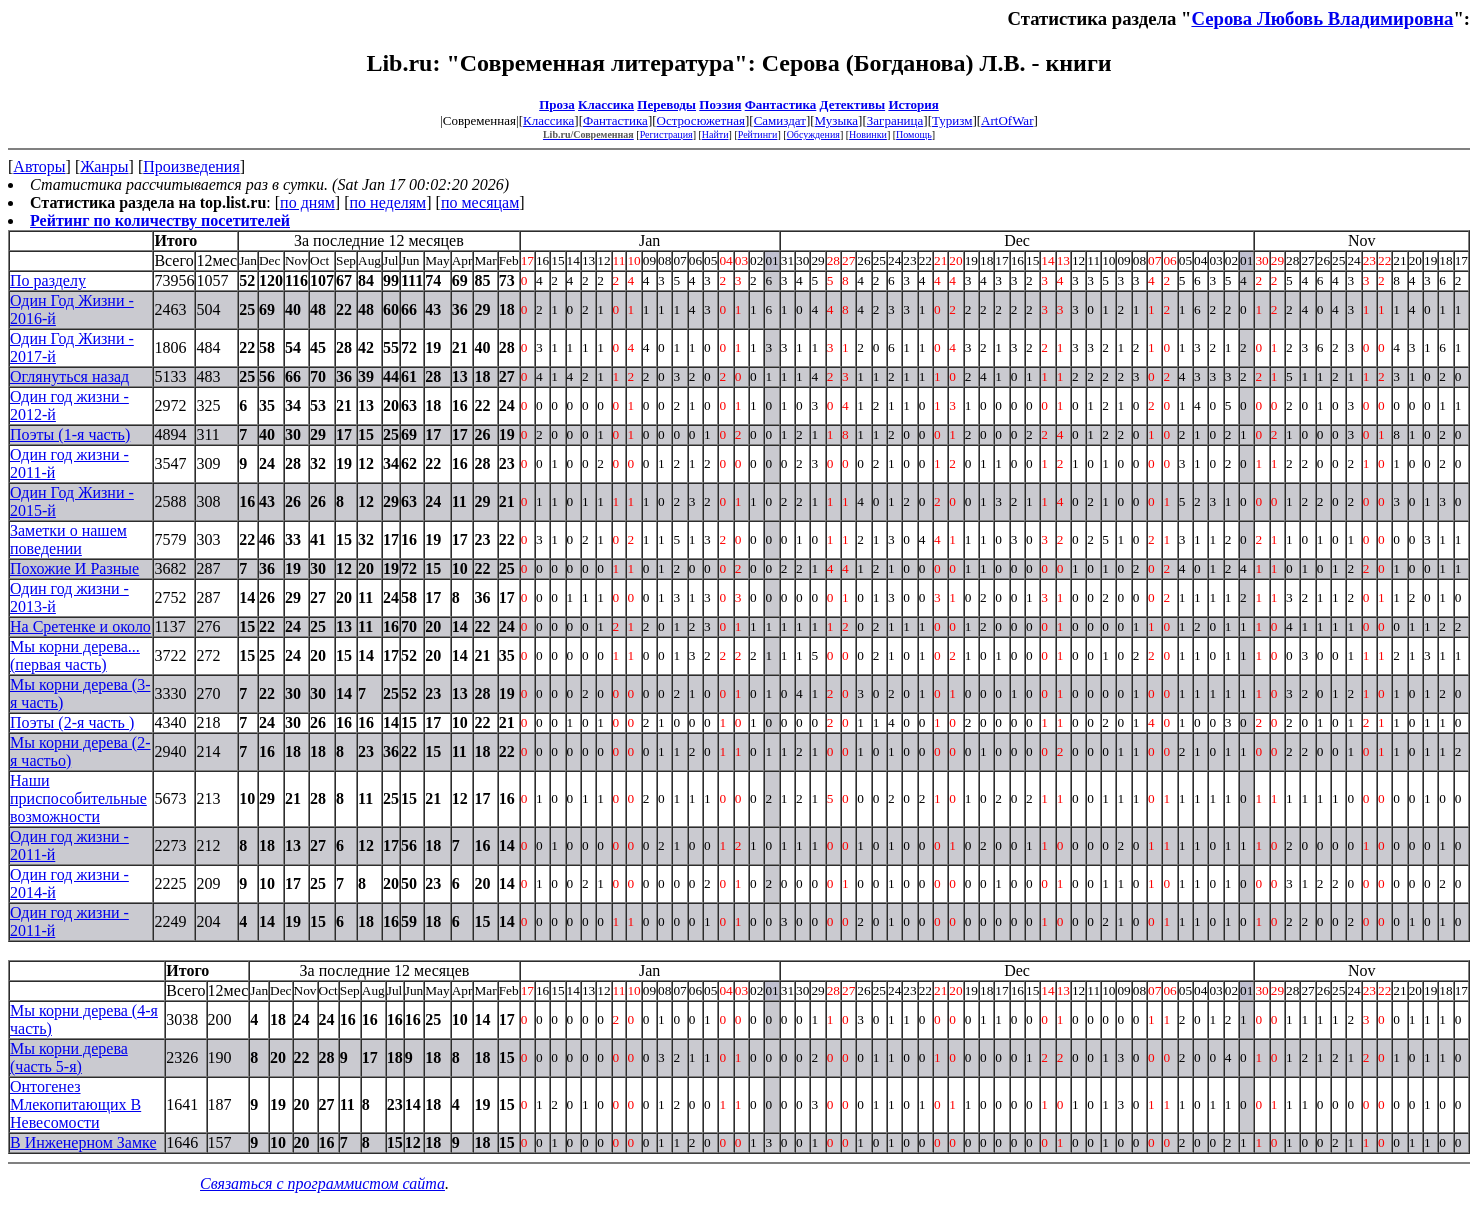 This screenshot has height=1208, width=1478. What do you see at coordinates (83, 1142) in the screenshot?
I see `В Инженерном Замке` at bounding box center [83, 1142].